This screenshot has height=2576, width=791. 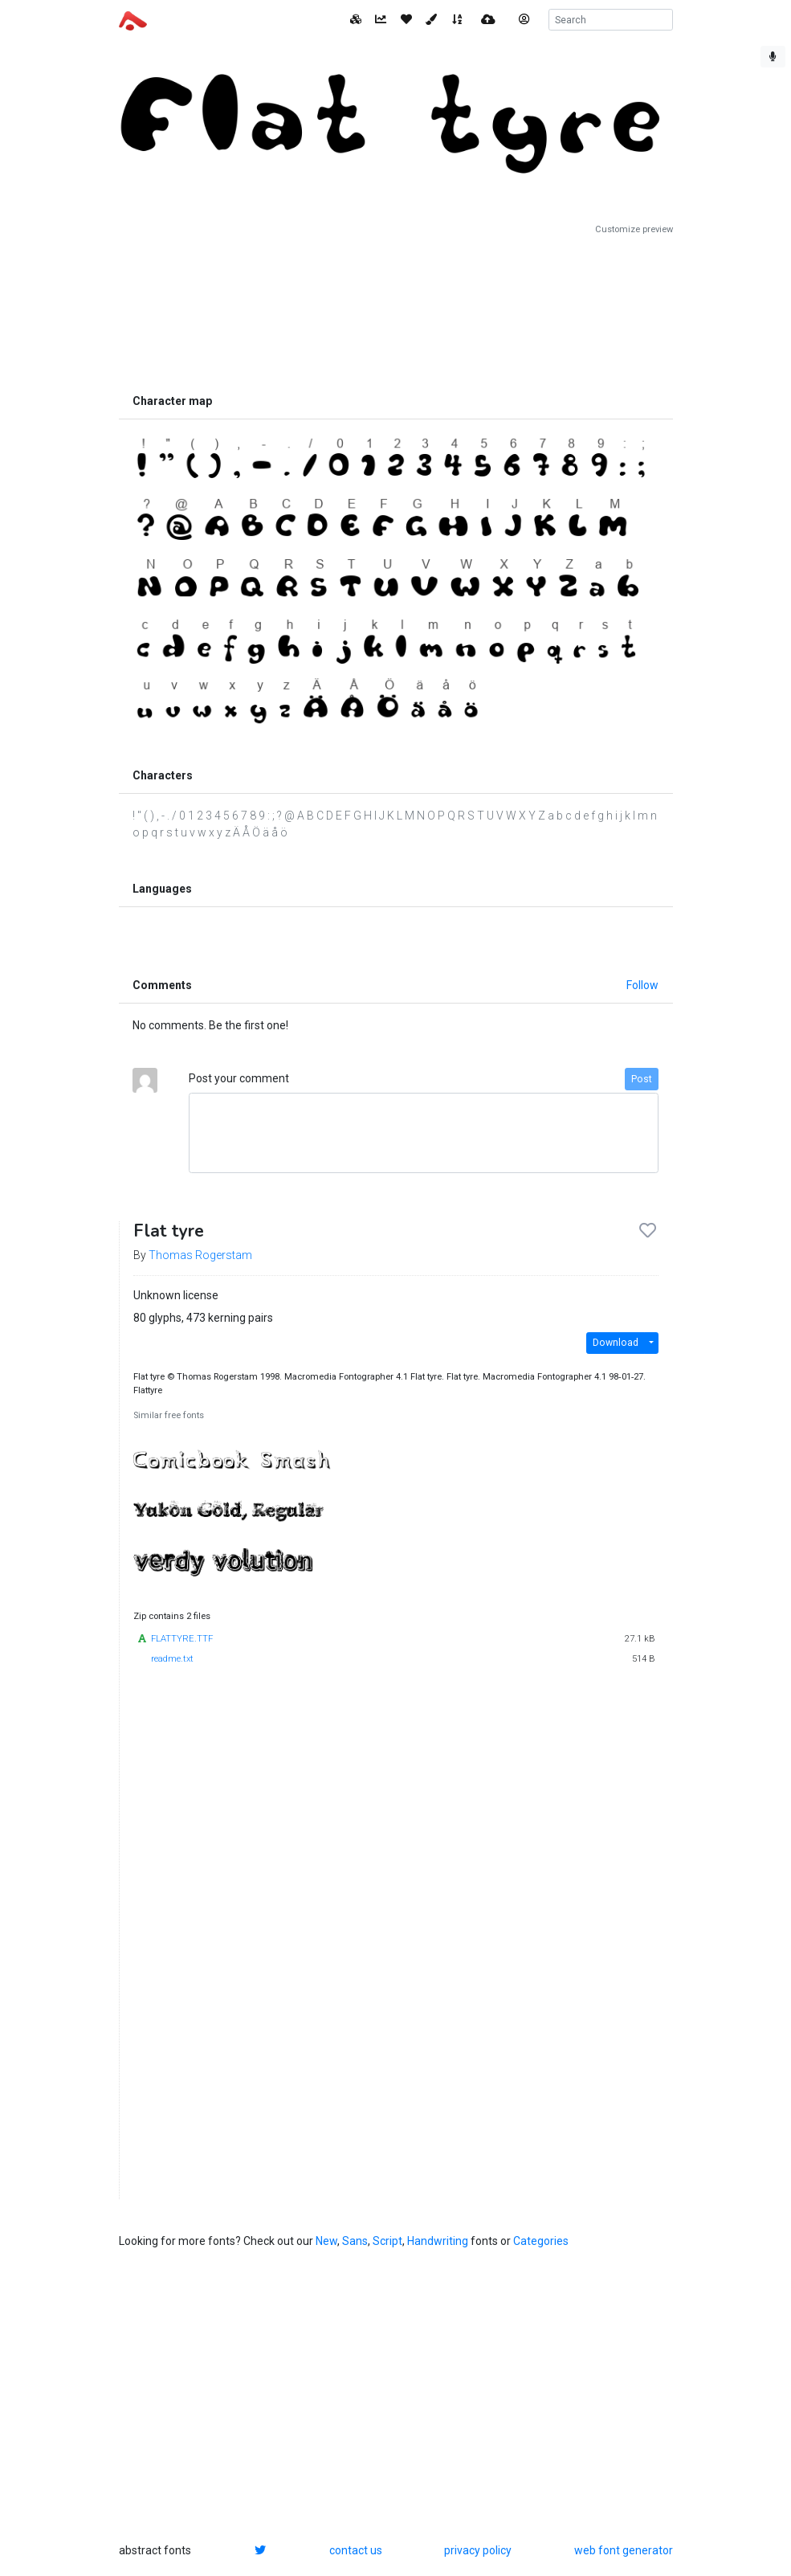 I want to click on web font generator, so click(x=623, y=2550).